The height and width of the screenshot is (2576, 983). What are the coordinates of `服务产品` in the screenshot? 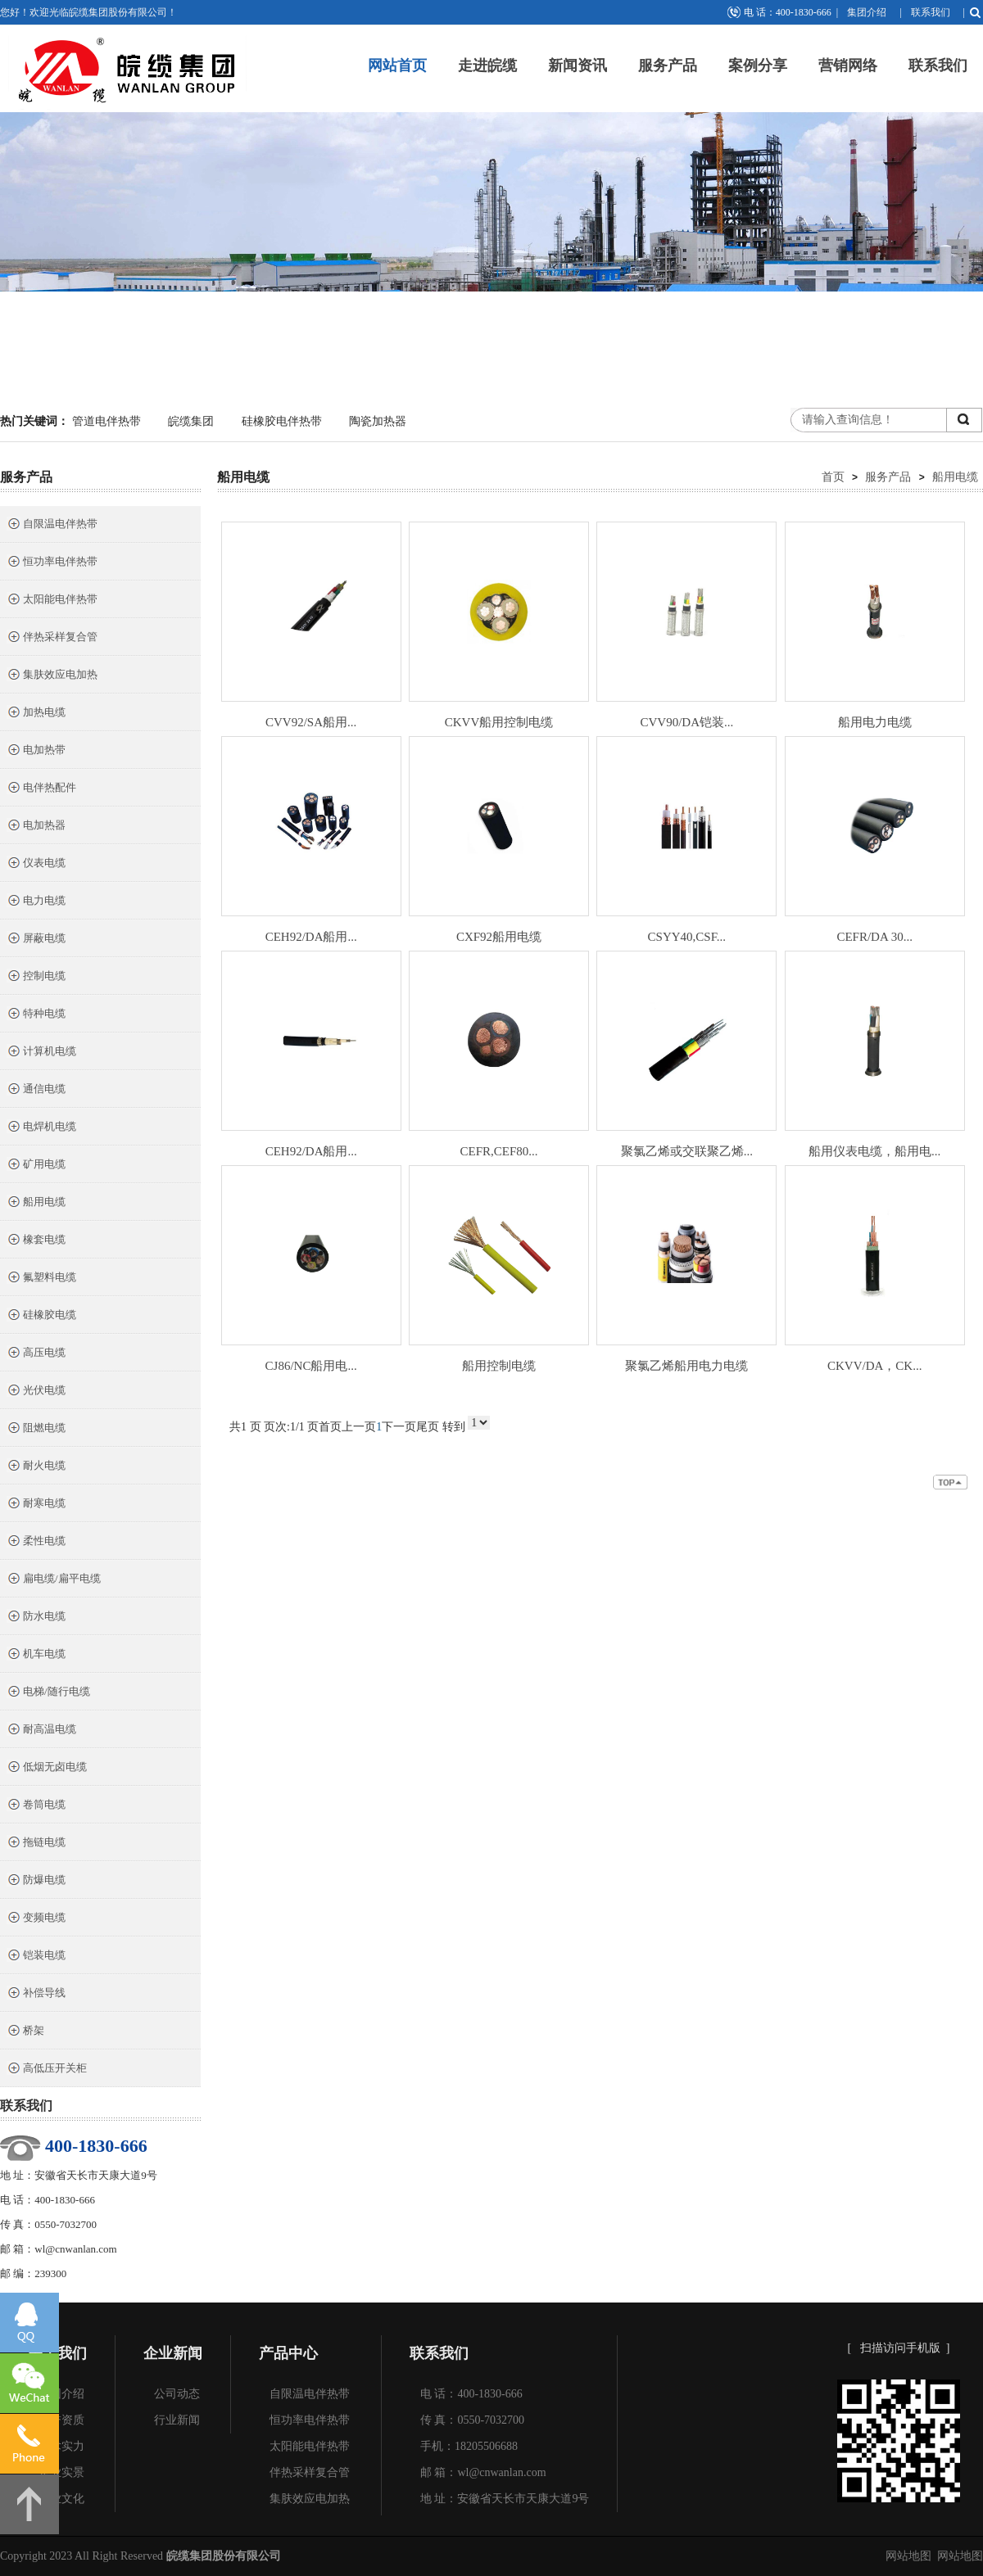 It's located at (667, 65).